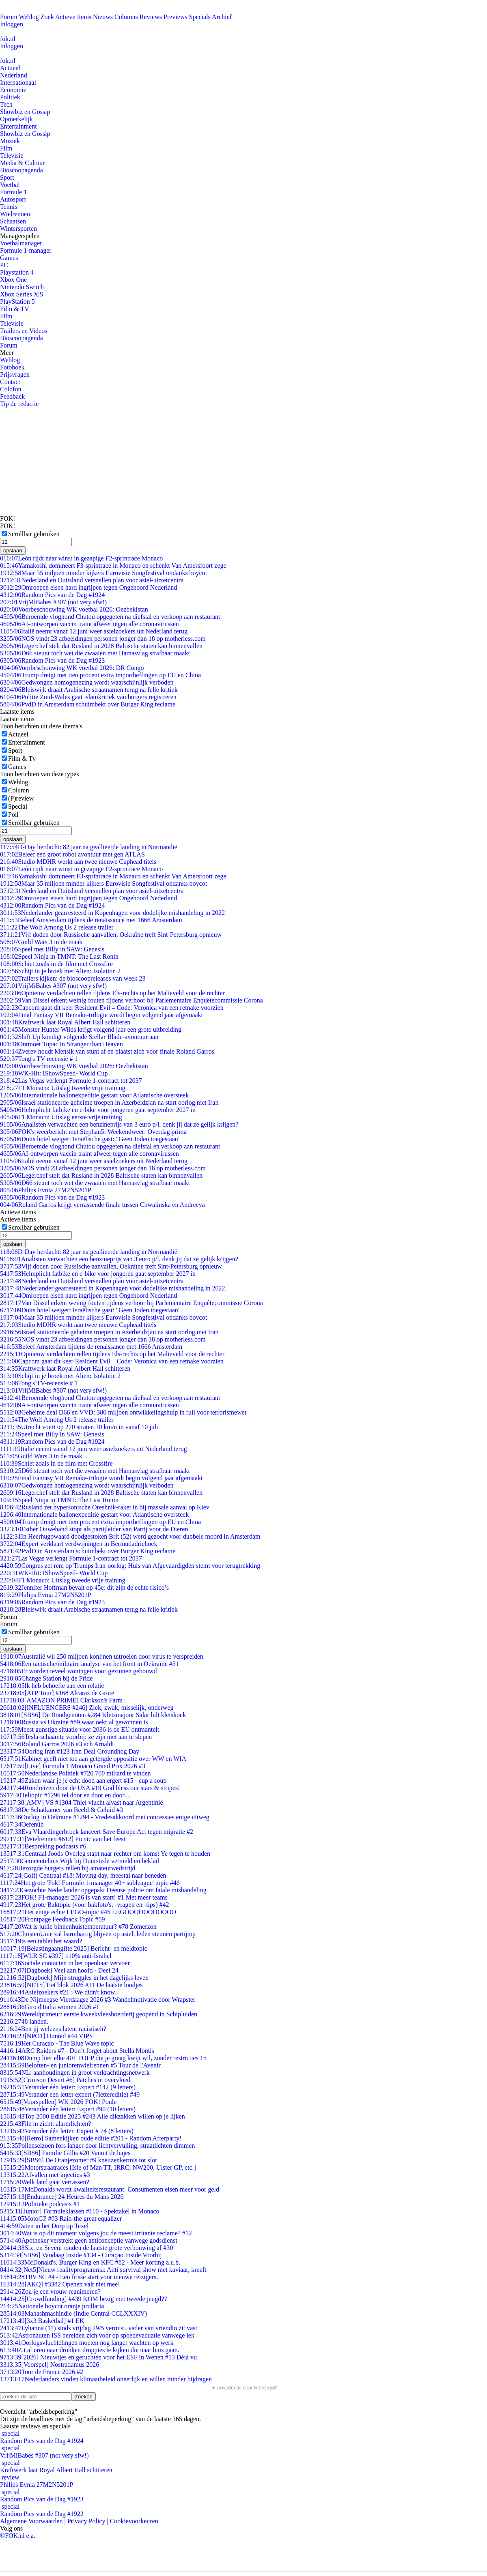 Image resolution: width=487 pixels, height=2576 pixels. Describe the element at coordinates (131, 1000) in the screenshot. I see `Van Dissel erkent weinig fouten tijdens verhoor bij Parlementaire Enquêtecommissie Corona` at that location.